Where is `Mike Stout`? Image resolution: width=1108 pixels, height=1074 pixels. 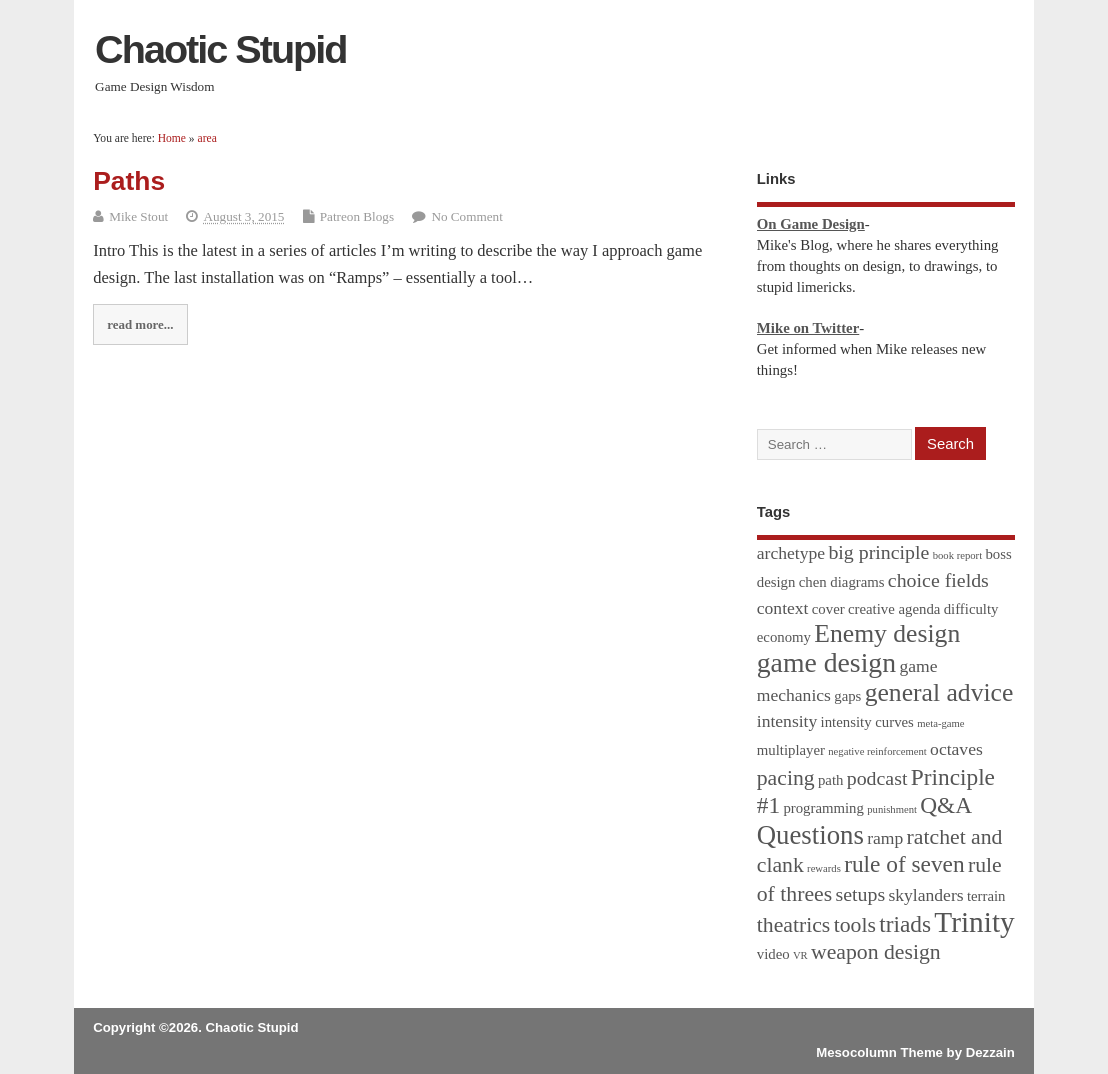
Mike Stout is located at coordinates (138, 216).